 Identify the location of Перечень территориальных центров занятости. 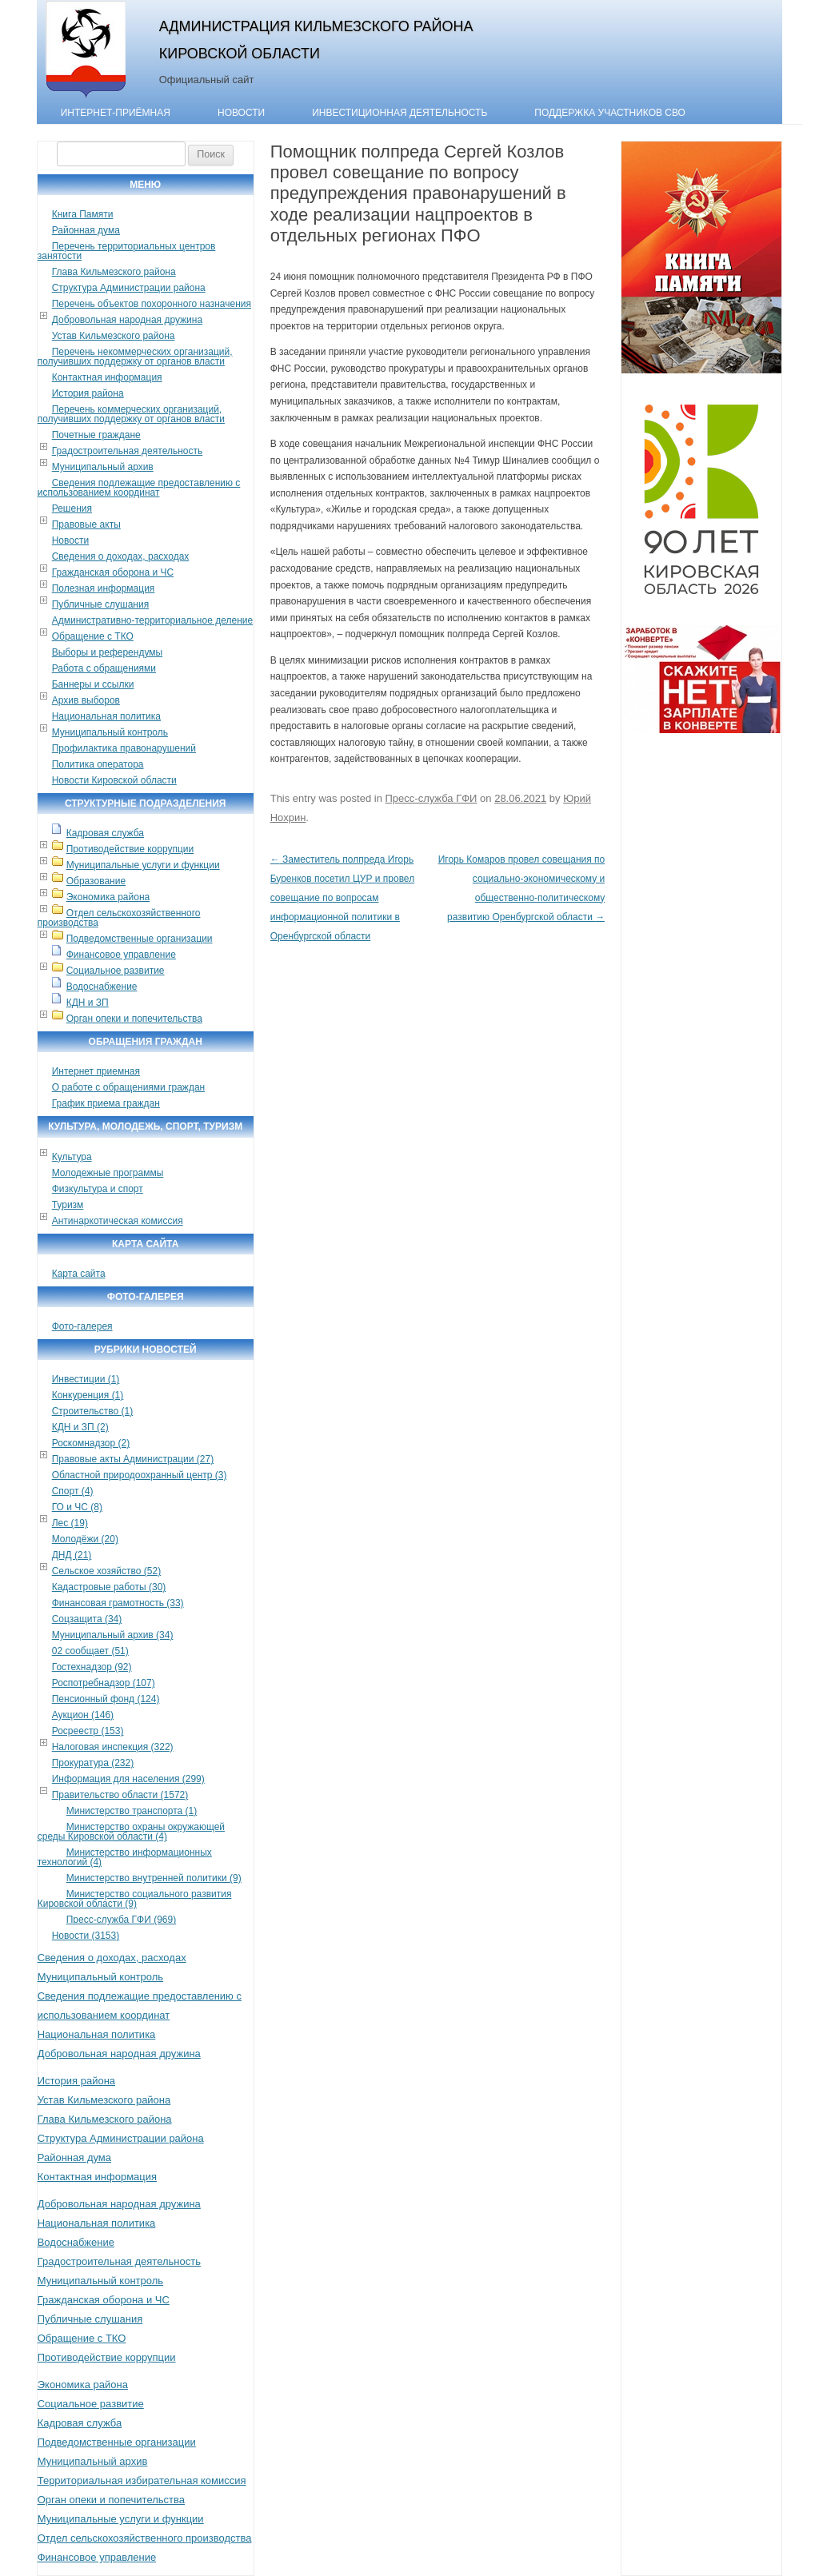
(127, 251).